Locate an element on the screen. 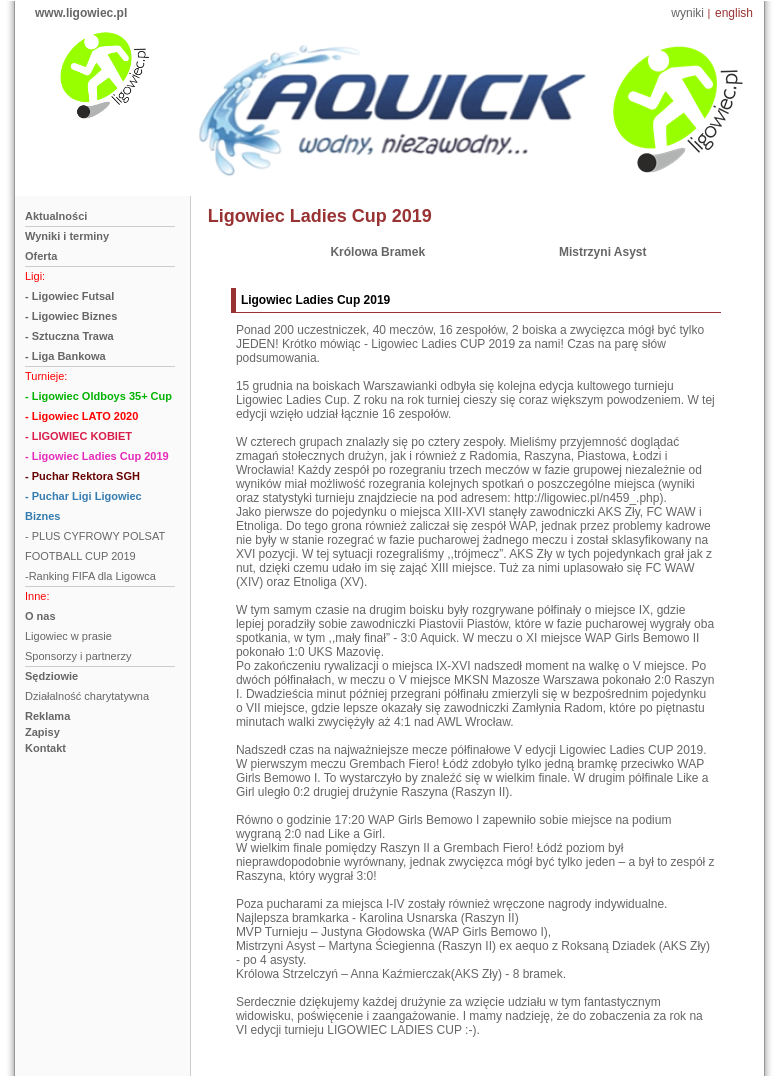  - Sztuczna Trawa is located at coordinates (69, 336).